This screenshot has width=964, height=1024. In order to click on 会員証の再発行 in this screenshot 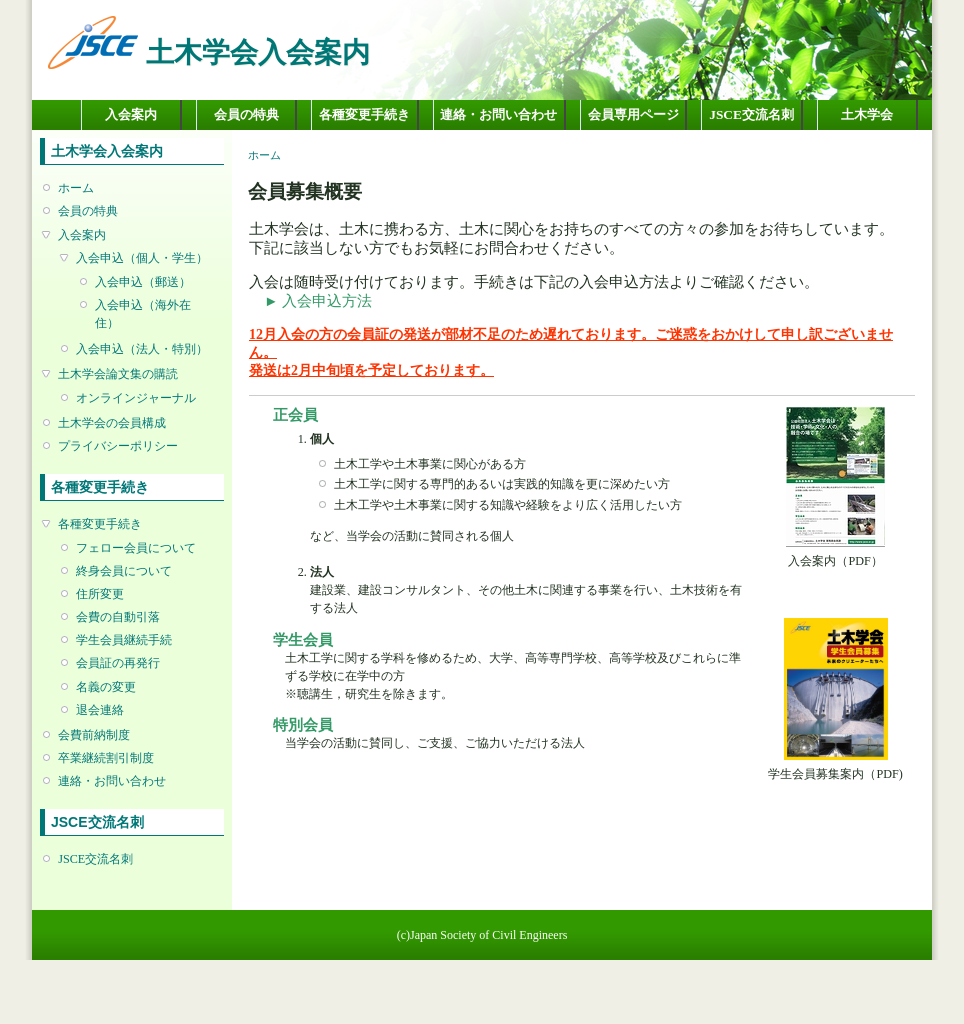, I will do `click(118, 663)`.